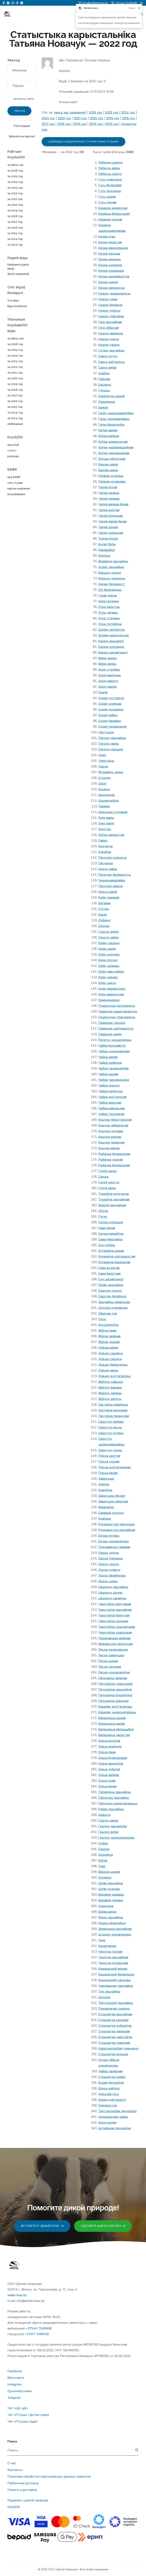 This screenshot has height=2576, width=146. What do you see at coordinates (117, 1712) in the screenshot?
I see `Каралёк чырвонагаловы` at bounding box center [117, 1712].